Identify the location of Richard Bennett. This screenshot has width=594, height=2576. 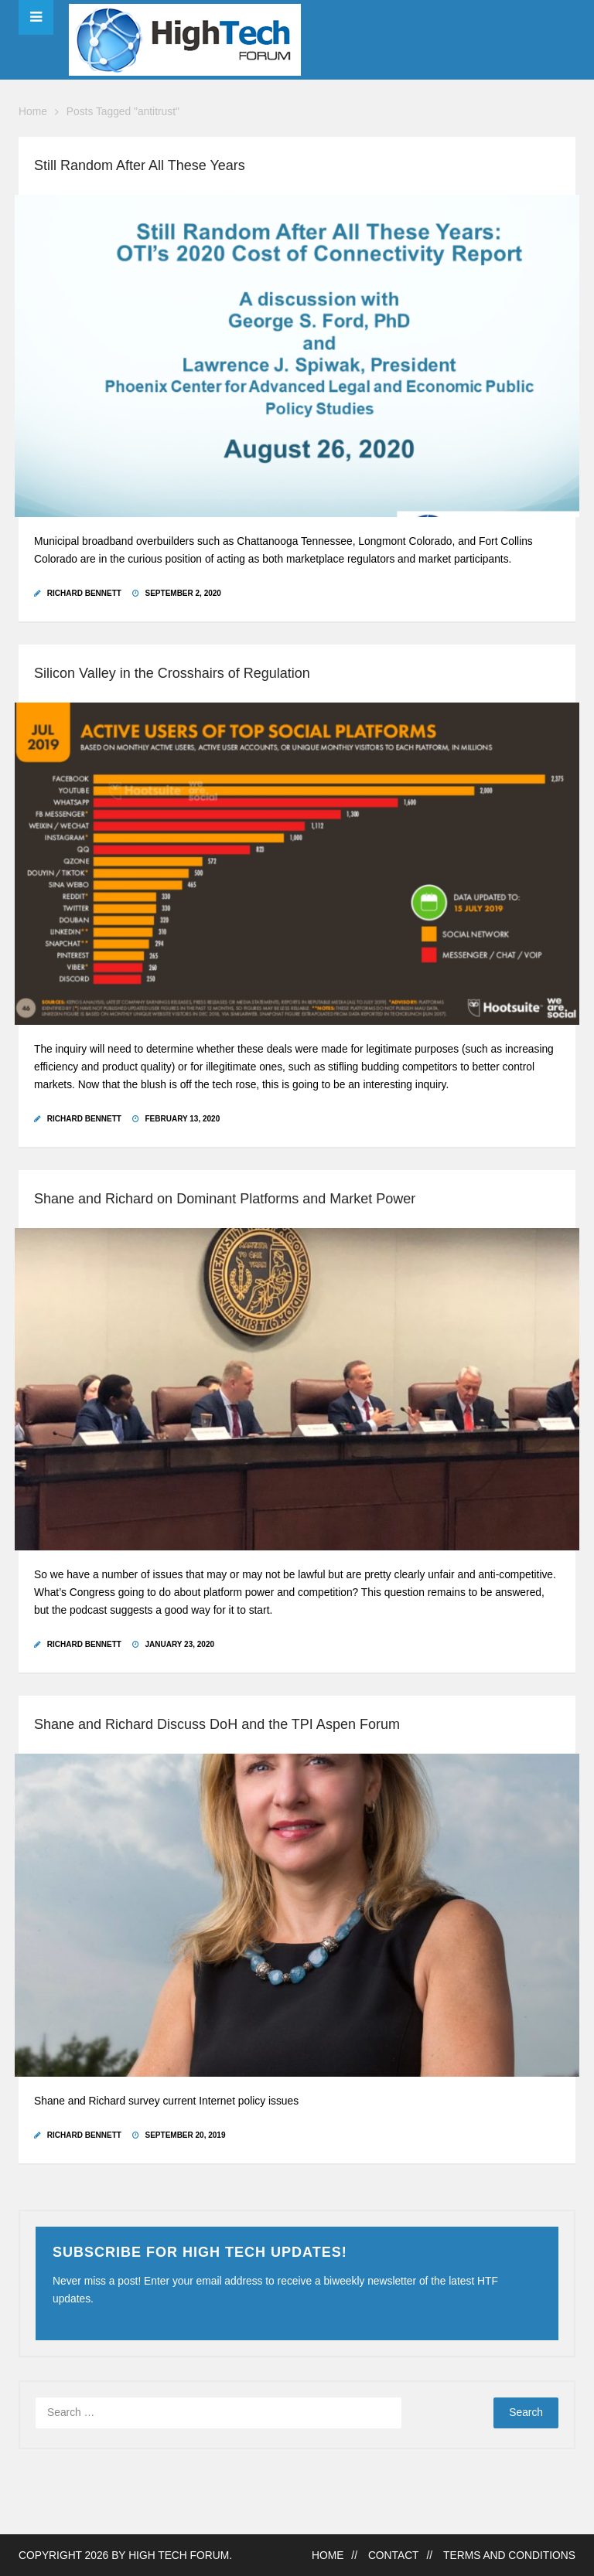
(84, 593).